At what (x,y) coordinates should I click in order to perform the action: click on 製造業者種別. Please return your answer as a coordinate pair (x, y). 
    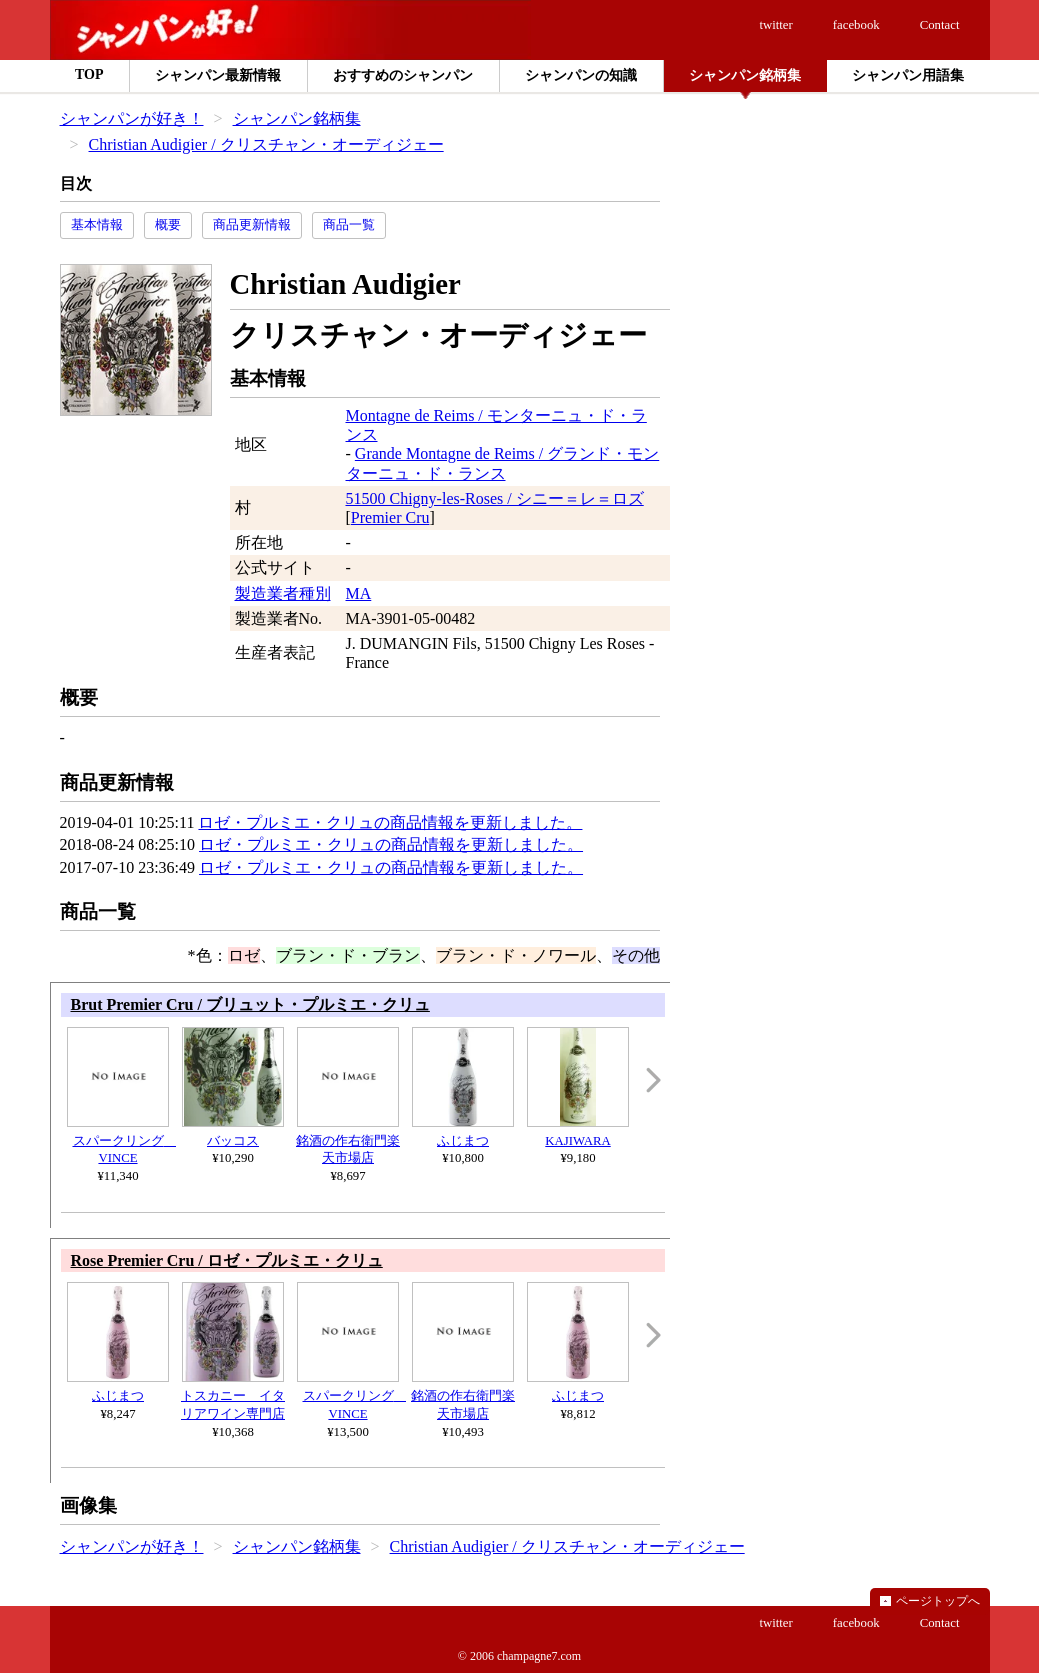
    Looking at the image, I should click on (283, 593).